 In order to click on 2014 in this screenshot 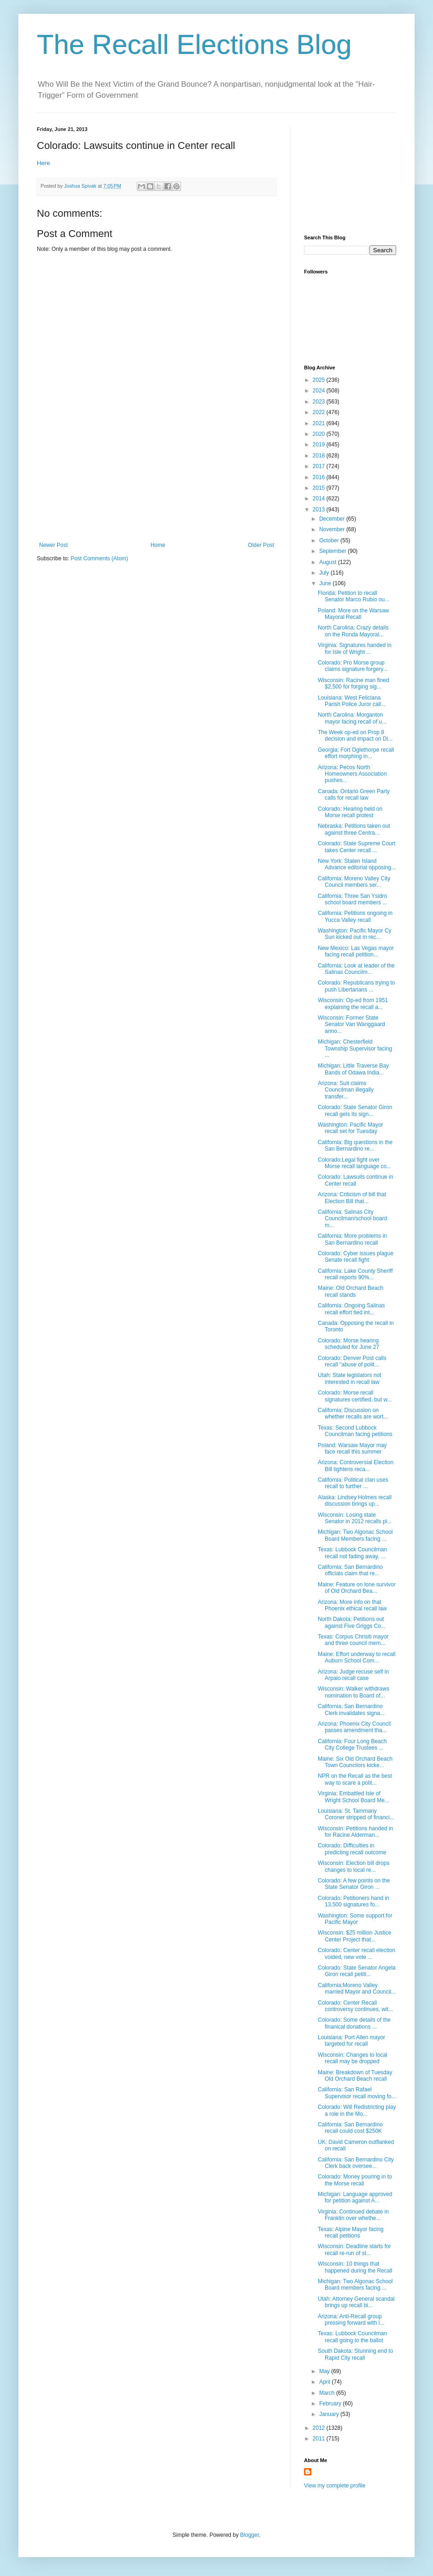, I will do `click(320, 498)`.